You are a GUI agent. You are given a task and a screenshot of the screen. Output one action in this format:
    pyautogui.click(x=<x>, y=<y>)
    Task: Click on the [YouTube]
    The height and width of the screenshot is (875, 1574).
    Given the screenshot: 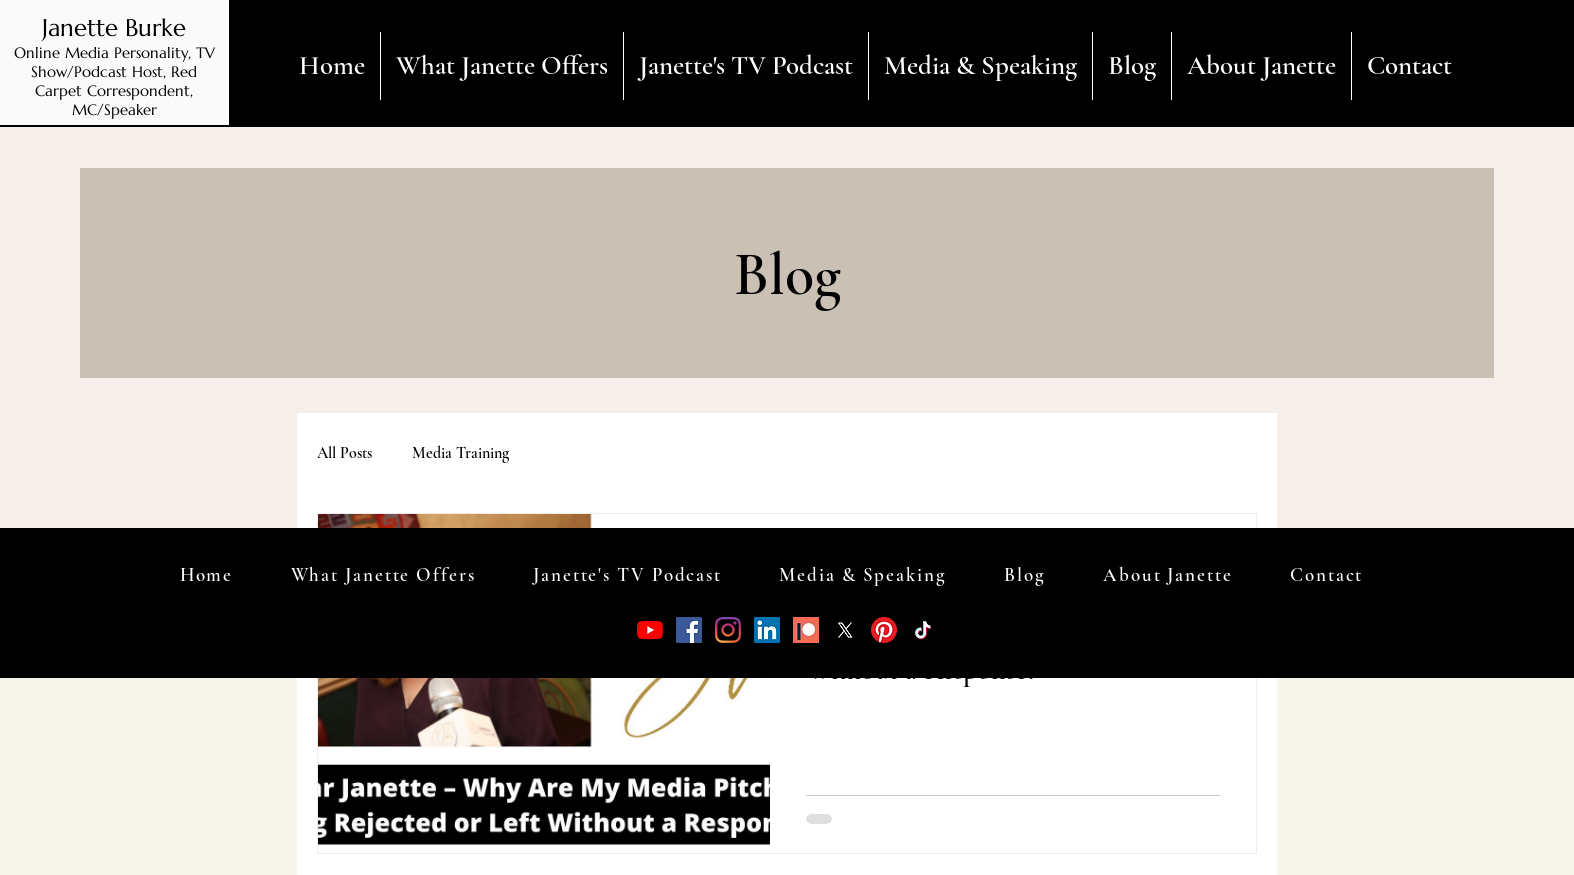 What is the action you would take?
    pyautogui.click(x=650, y=630)
    